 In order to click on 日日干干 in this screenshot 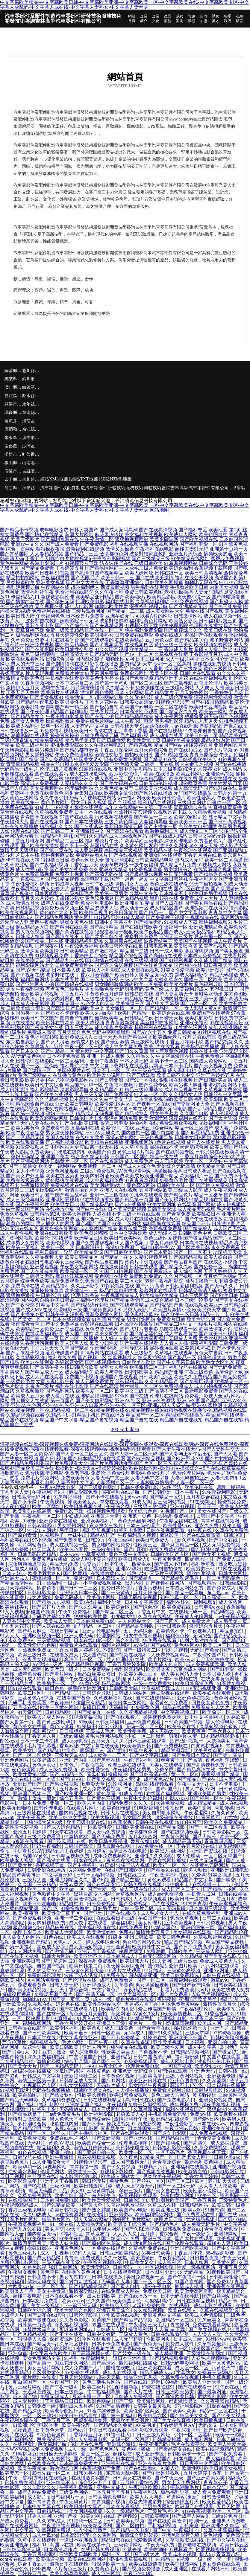, I will do `click(207, 1506)`.